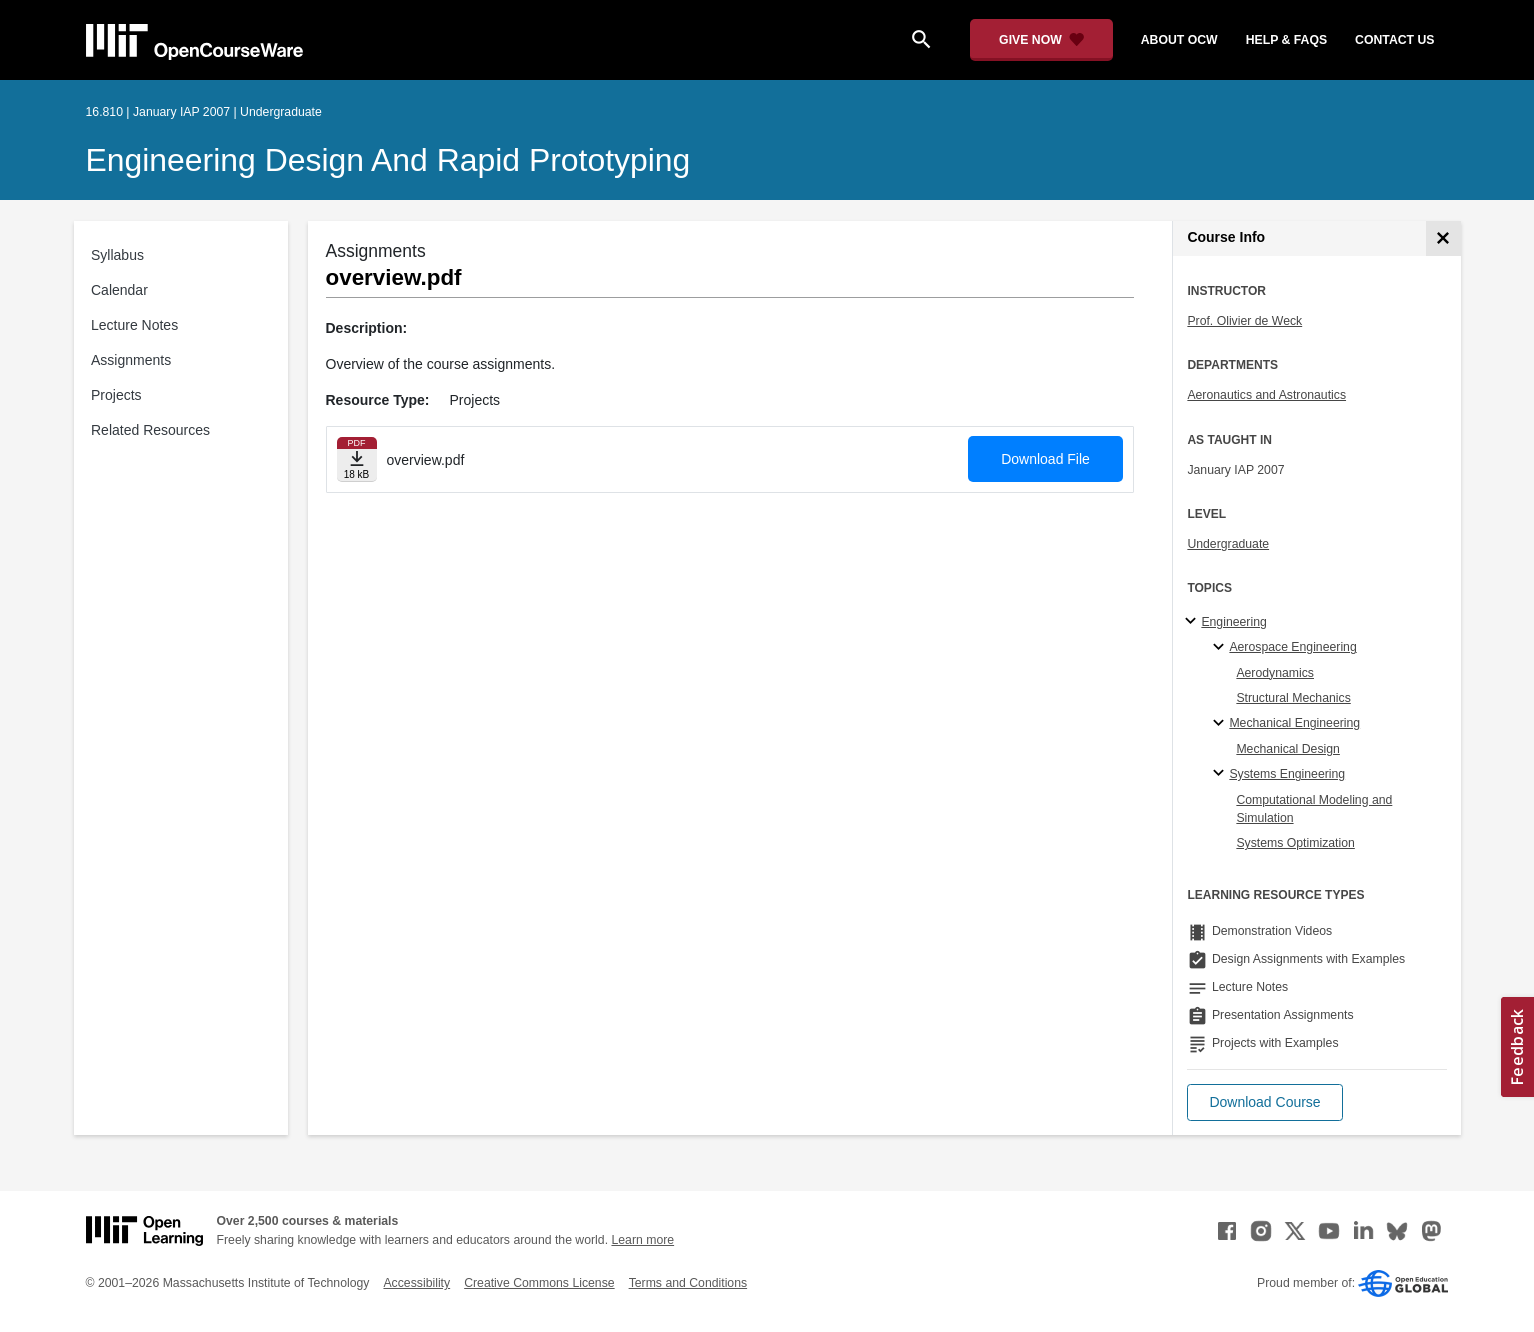  What do you see at coordinates (131, 360) in the screenshot?
I see `Assignments` at bounding box center [131, 360].